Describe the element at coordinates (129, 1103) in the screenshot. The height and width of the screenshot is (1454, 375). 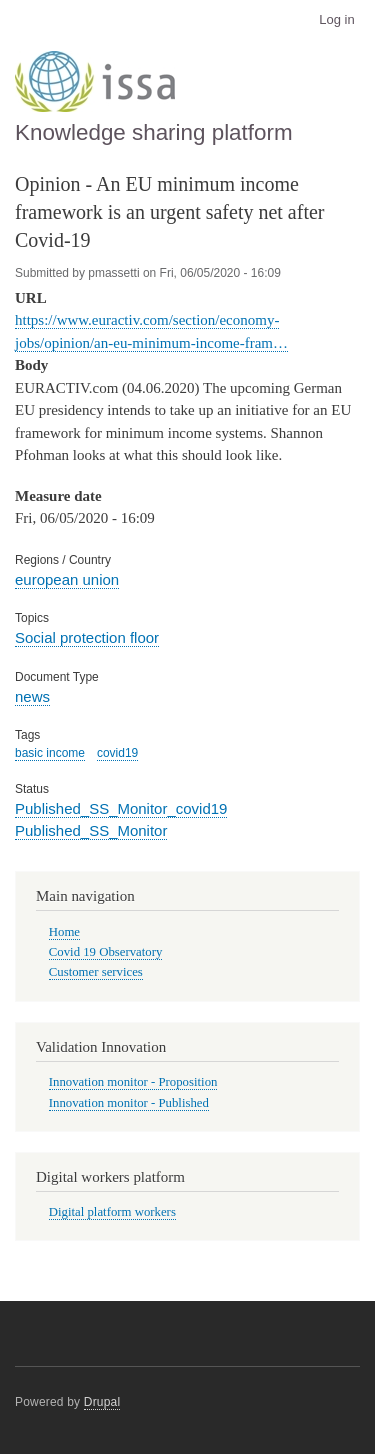
I see `Innovation monitor - Published` at that location.